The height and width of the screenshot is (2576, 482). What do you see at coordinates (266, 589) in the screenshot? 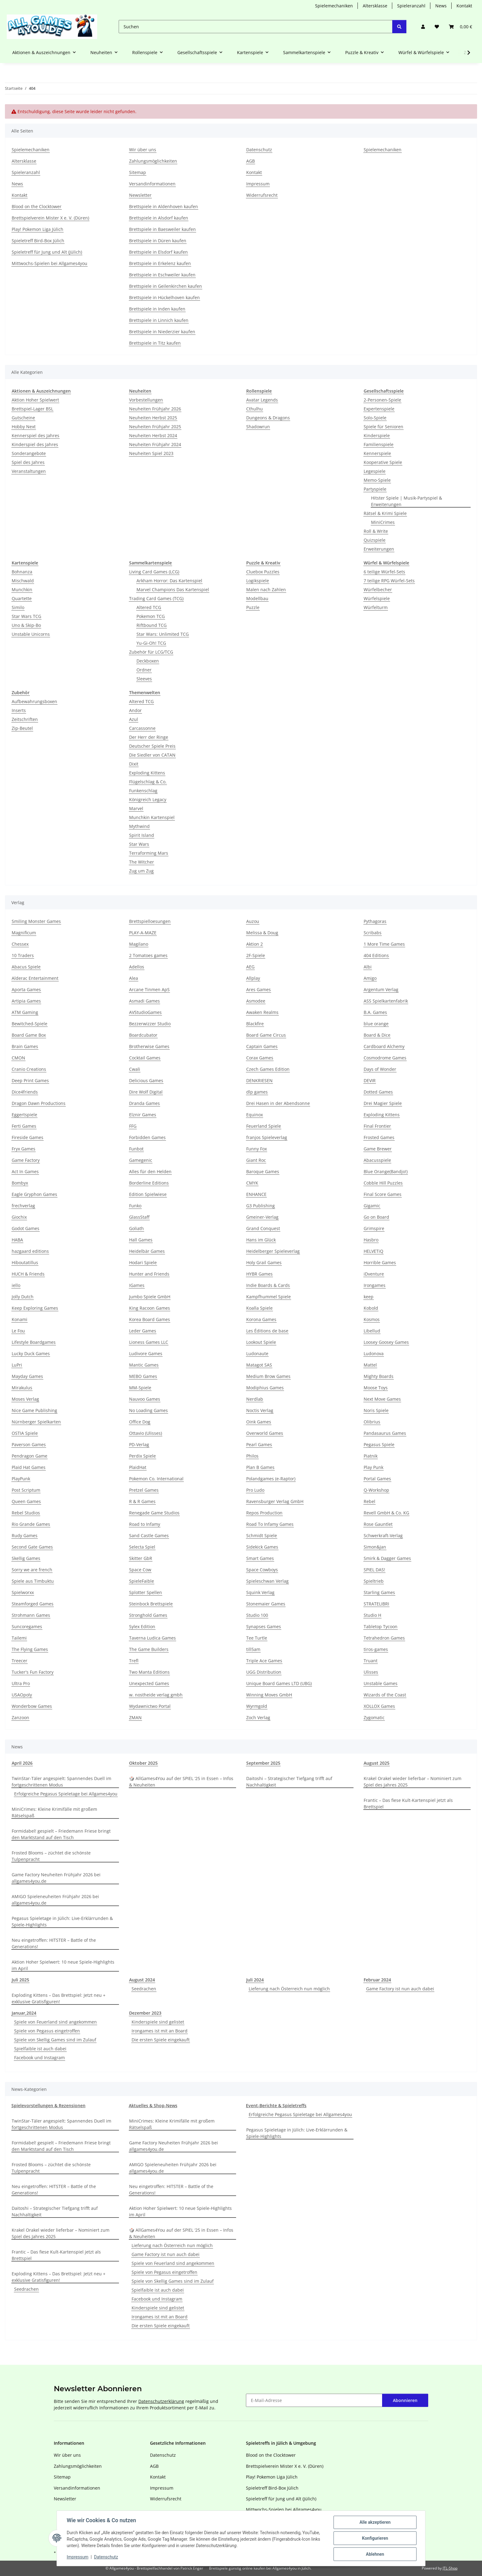
I see `Malen nach Zahlen` at bounding box center [266, 589].